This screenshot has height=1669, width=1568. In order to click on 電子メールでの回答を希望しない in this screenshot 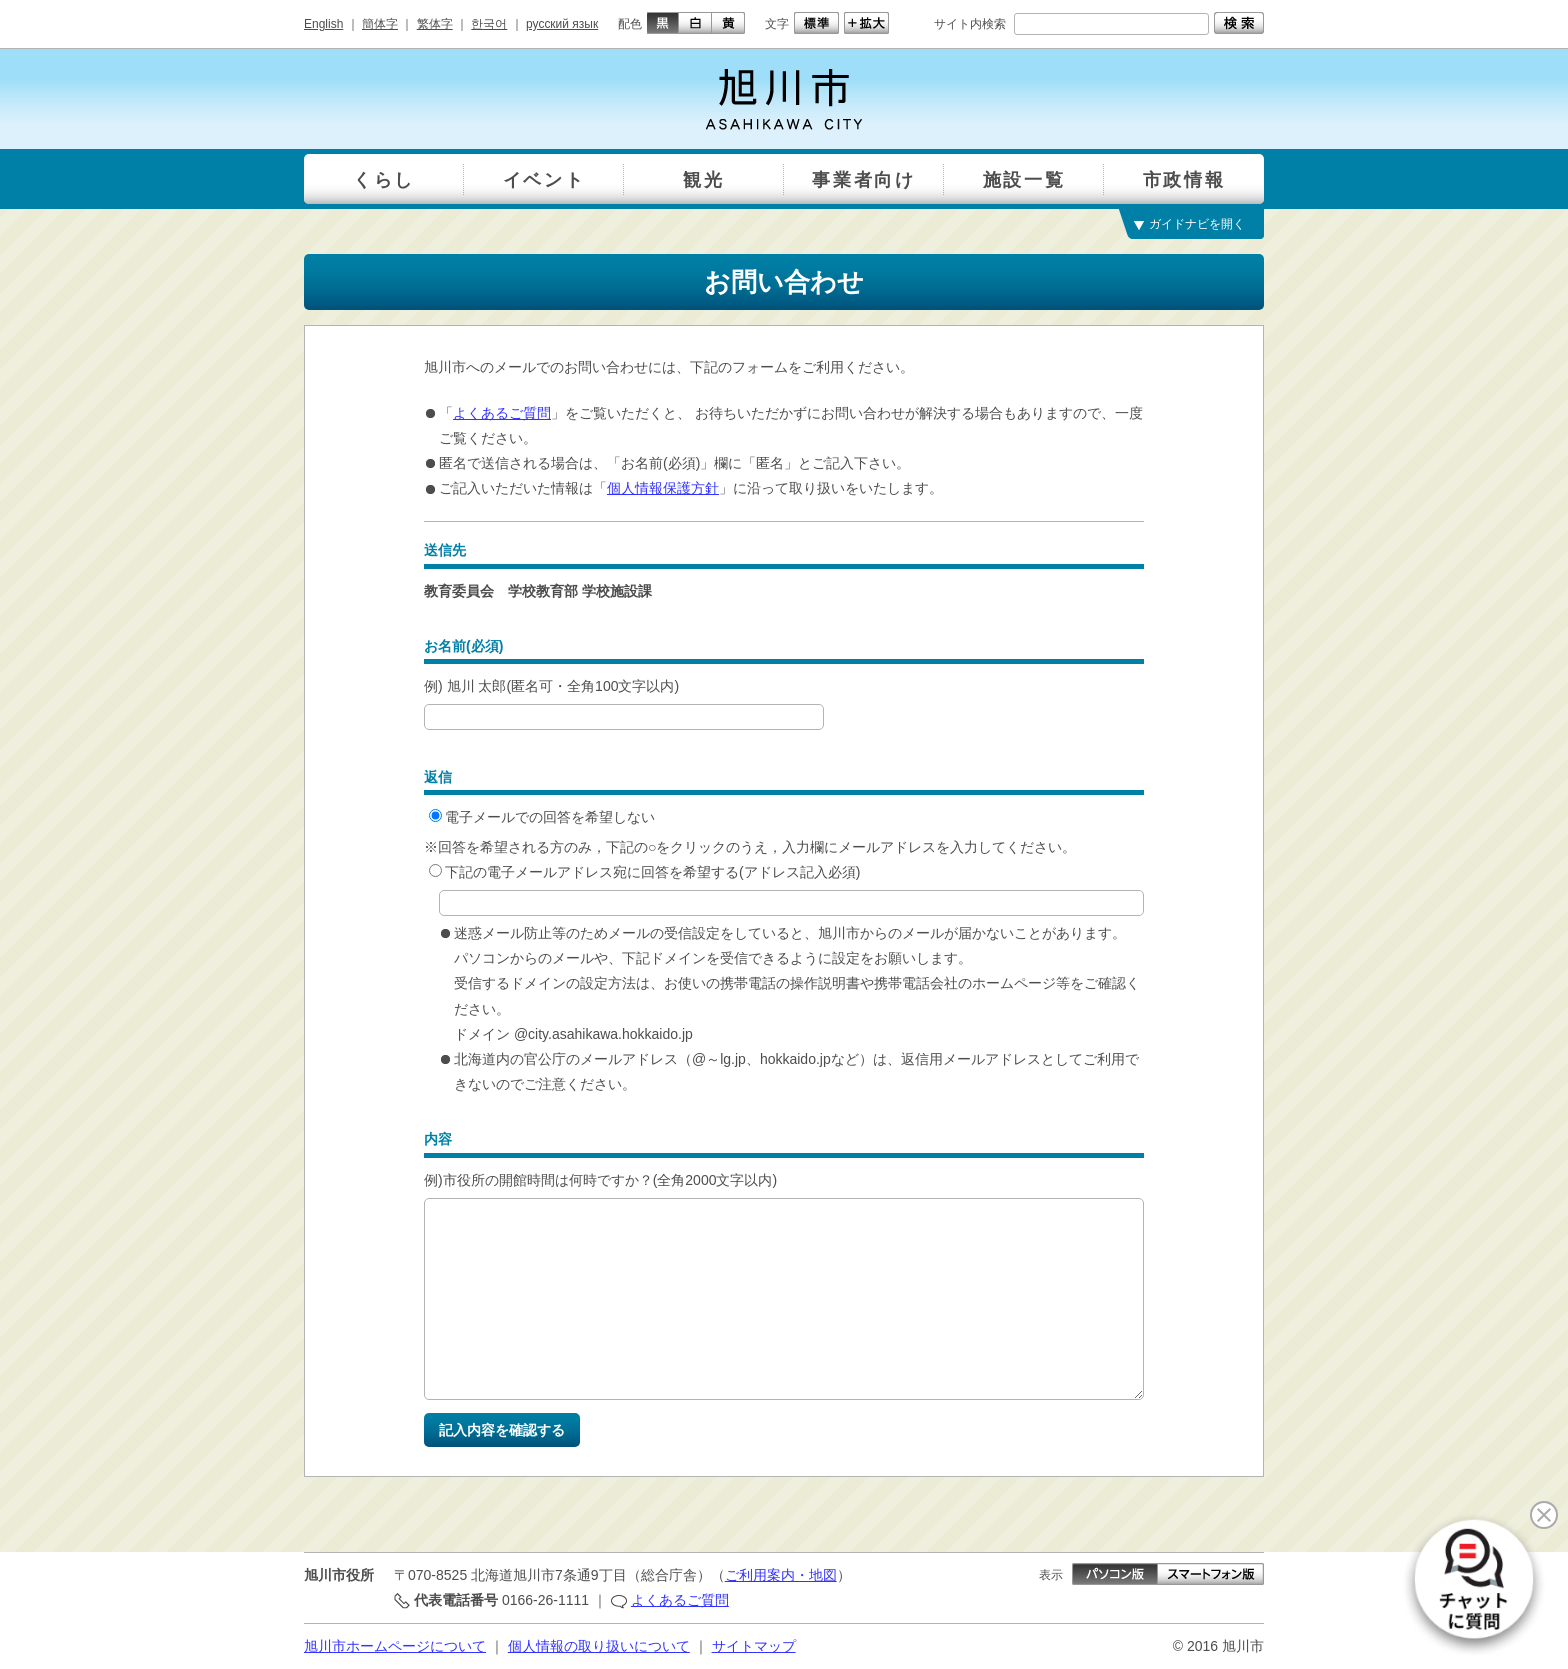, I will do `click(542, 817)`.